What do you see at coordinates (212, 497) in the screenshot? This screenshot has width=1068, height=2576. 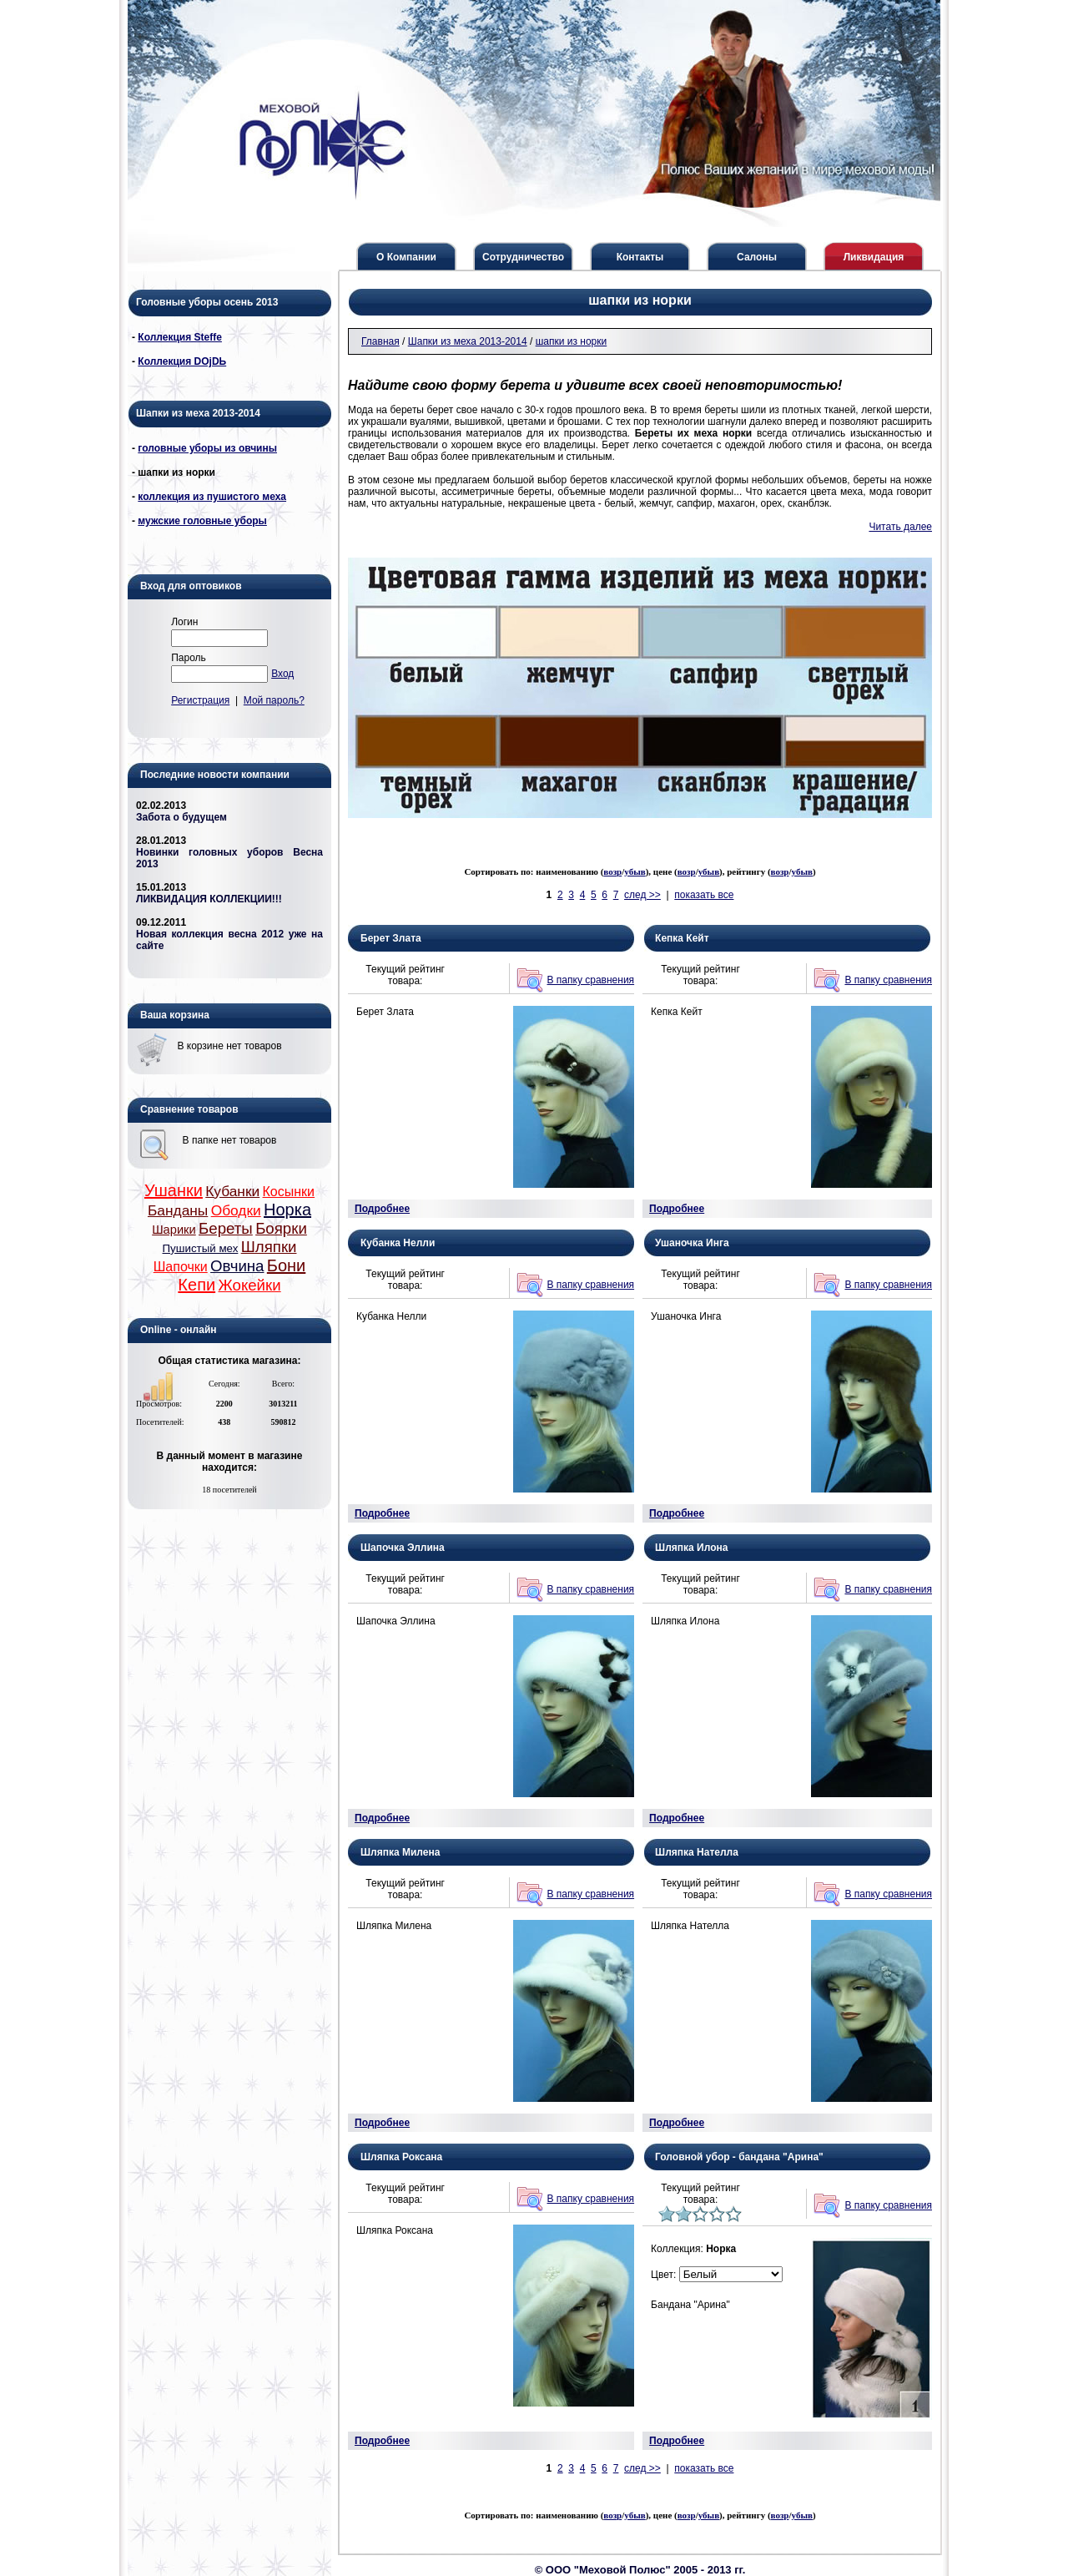 I see `коллекция из пушистого меха` at bounding box center [212, 497].